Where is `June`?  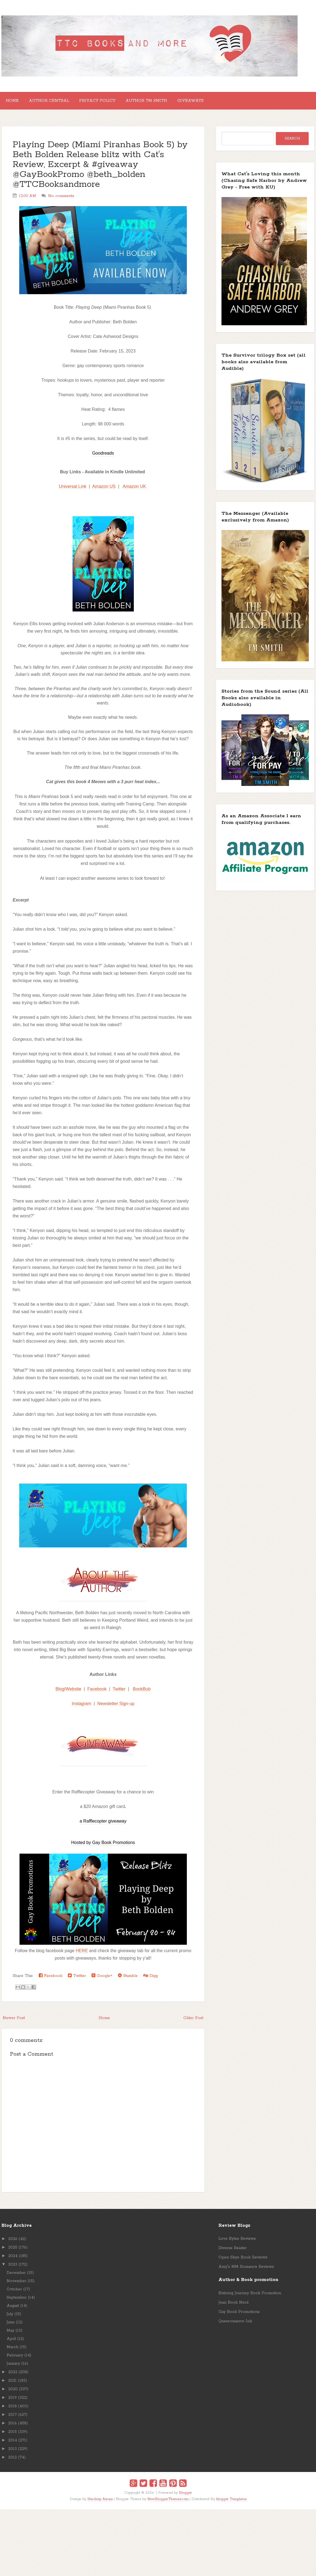
June is located at coordinates (11, 2326).